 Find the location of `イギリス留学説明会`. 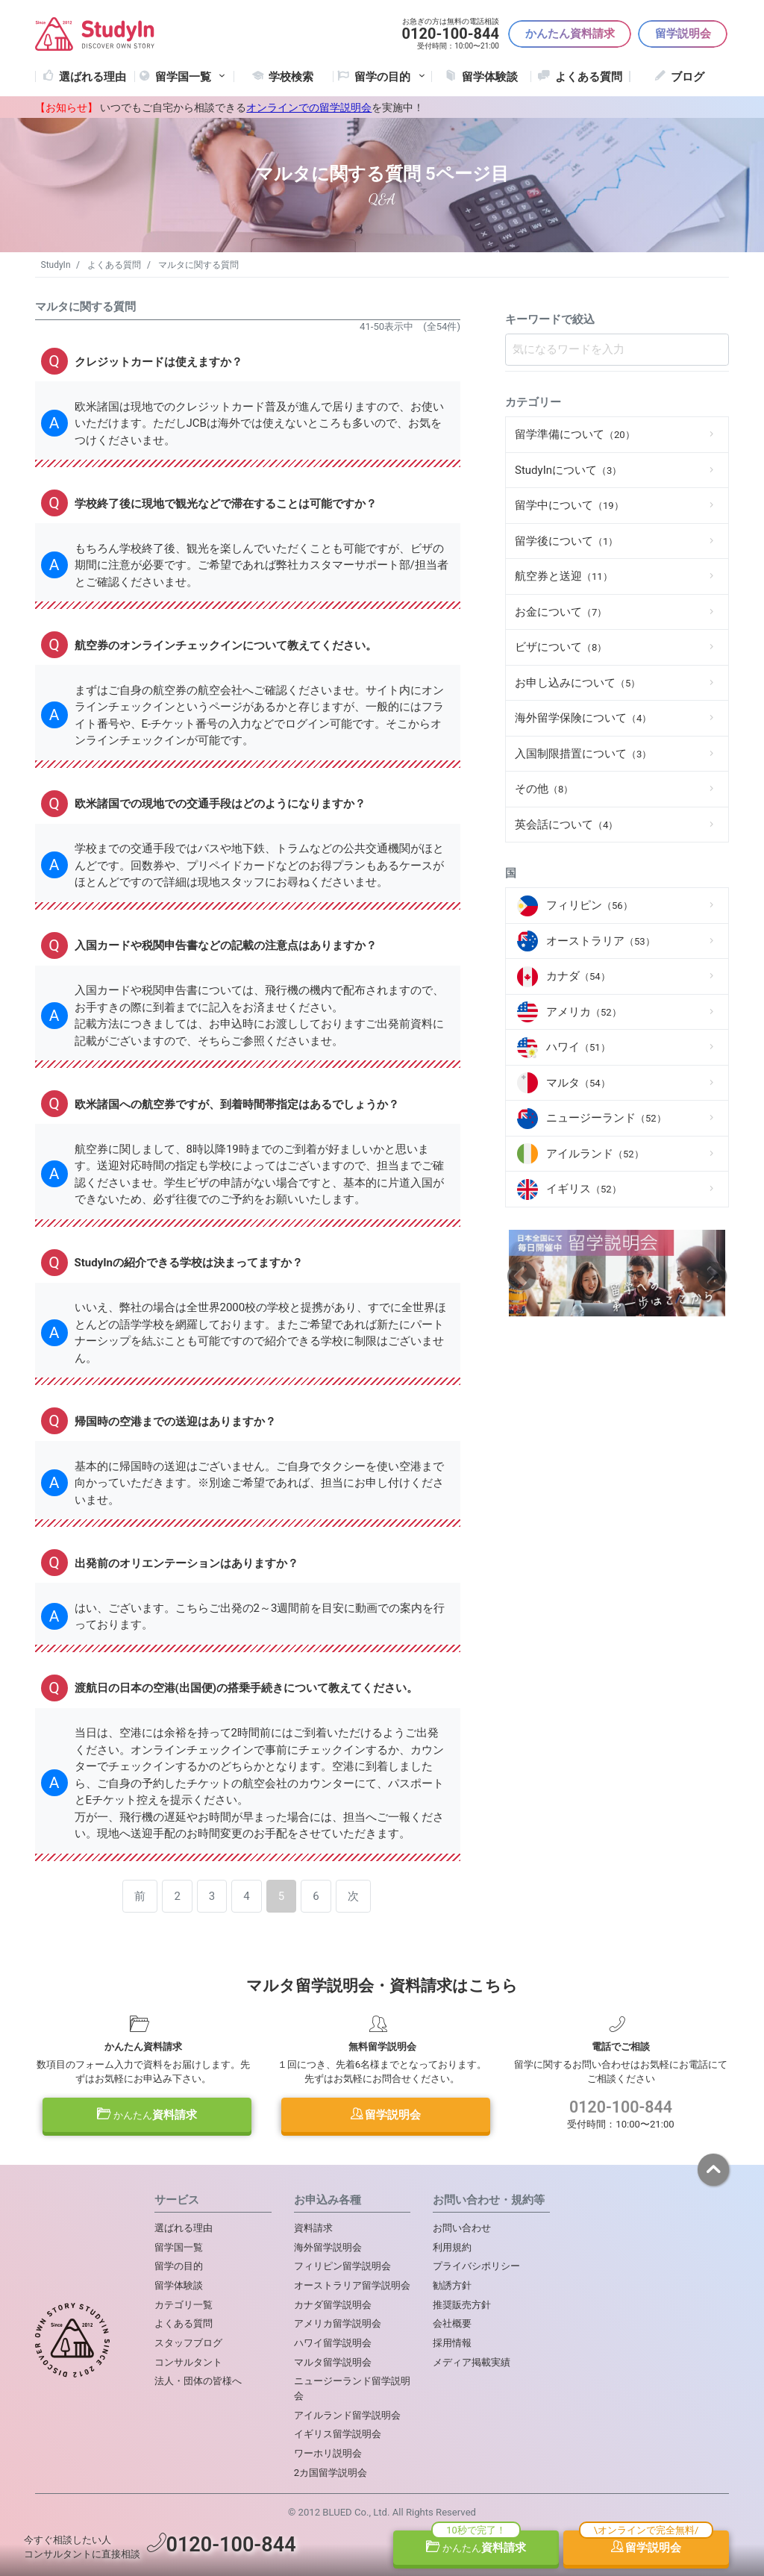

イギリス留学説明会 is located at coordinates (337, 2433).